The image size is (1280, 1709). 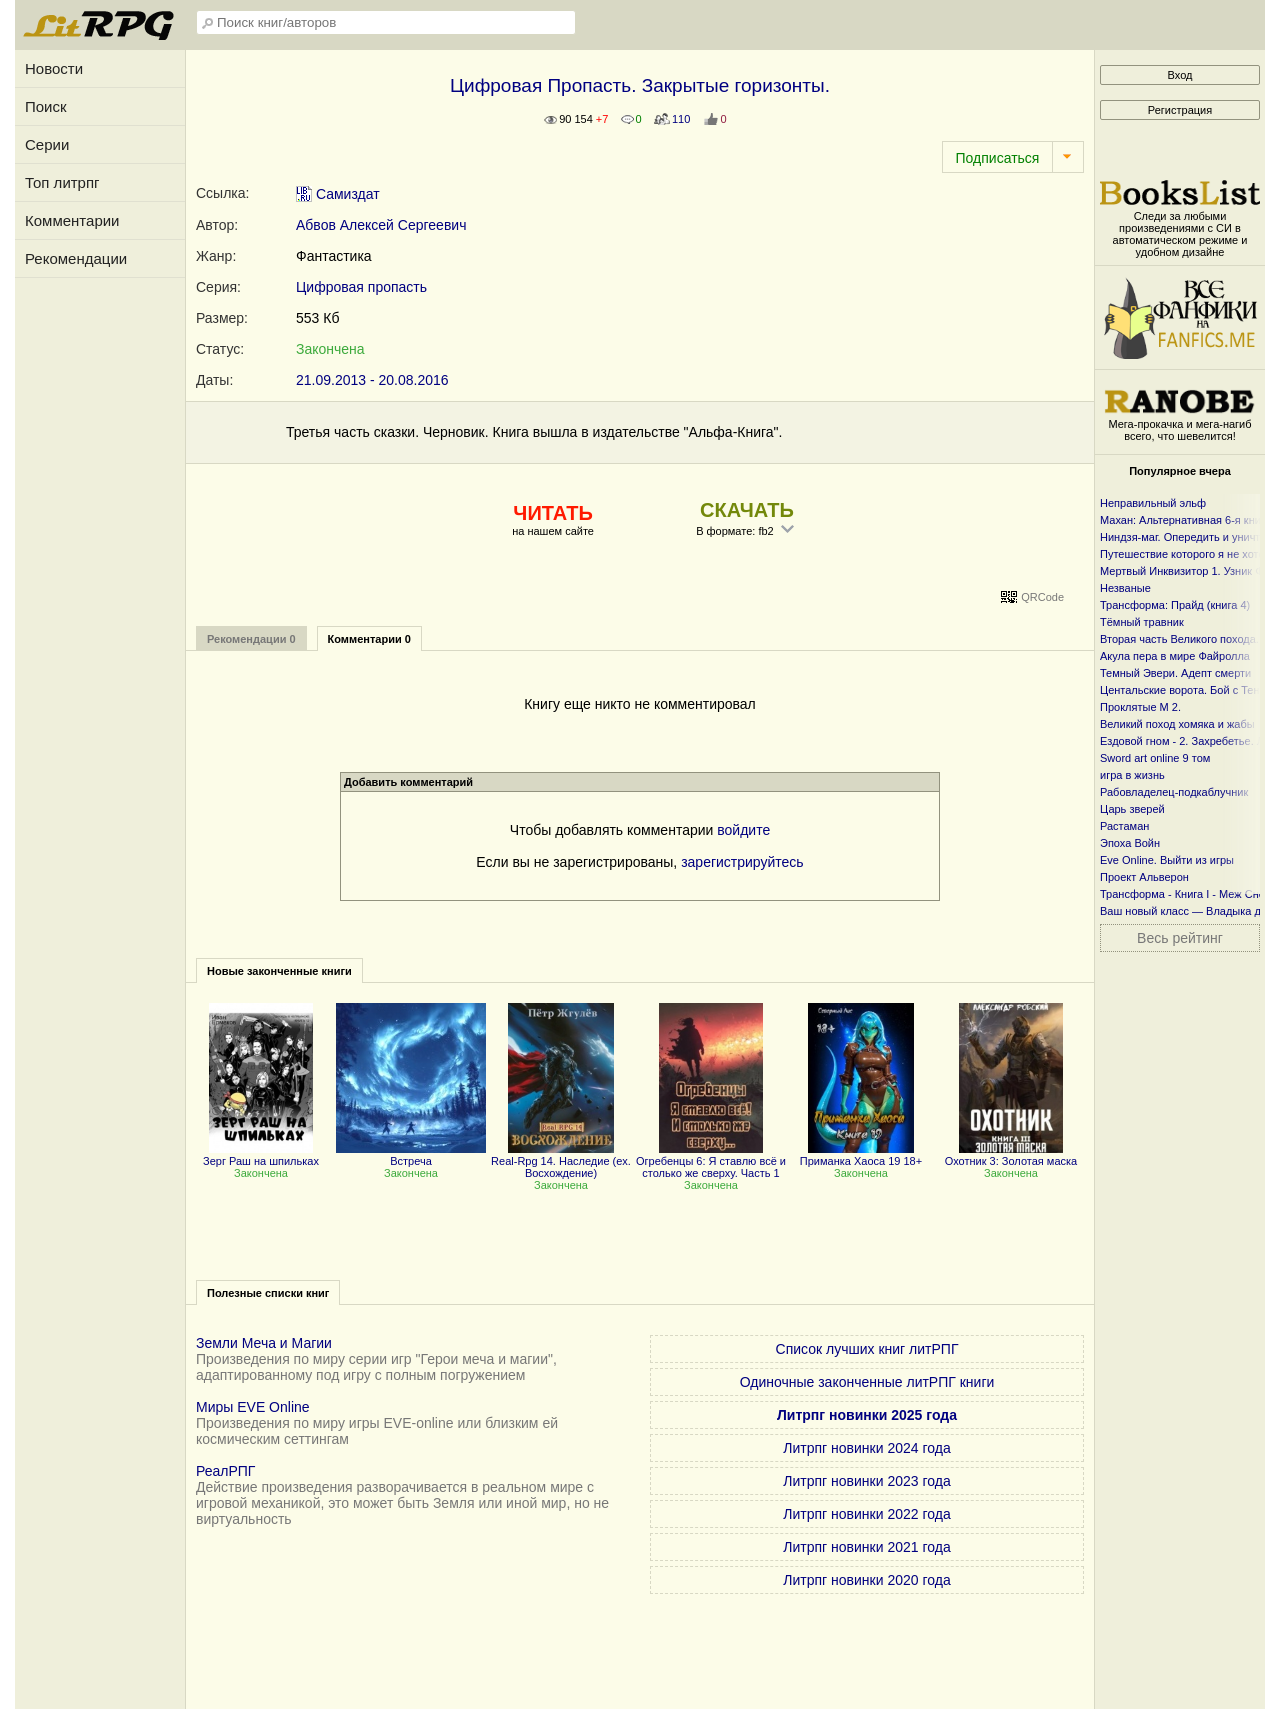 What do you see at coordinates (867, 1382) in the screenshot?
I see `Одиночные законченные литРПГ книги` at bounding box center [867, 1382].